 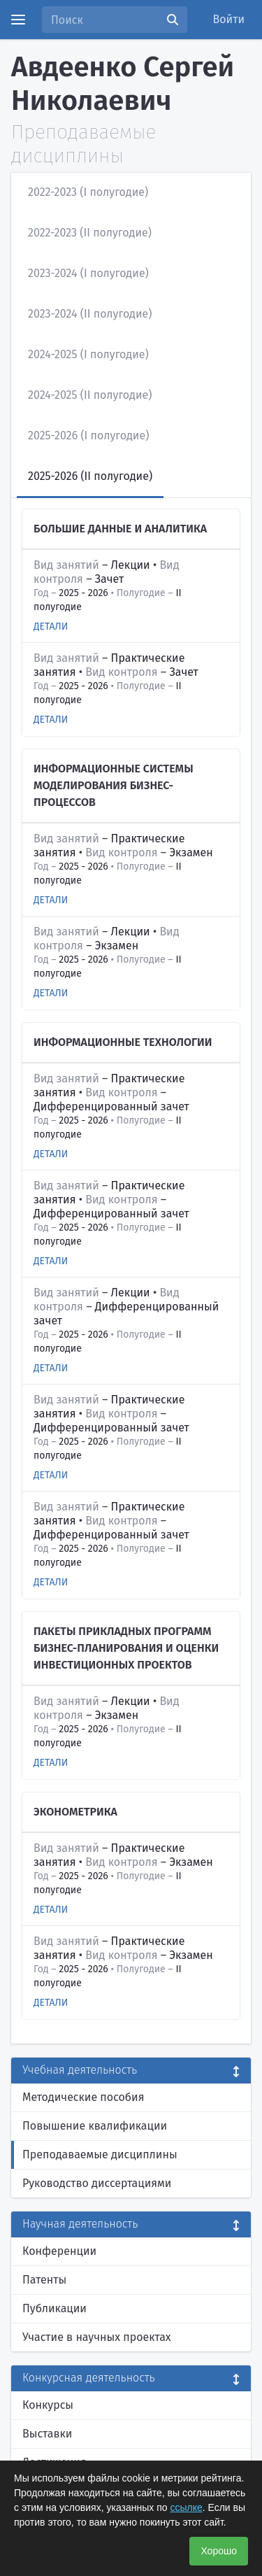 What do you see at coordinates (96, 2183) in the screenshot?
I see `Руководство диссертациями` at bounding box center [96, 2183].